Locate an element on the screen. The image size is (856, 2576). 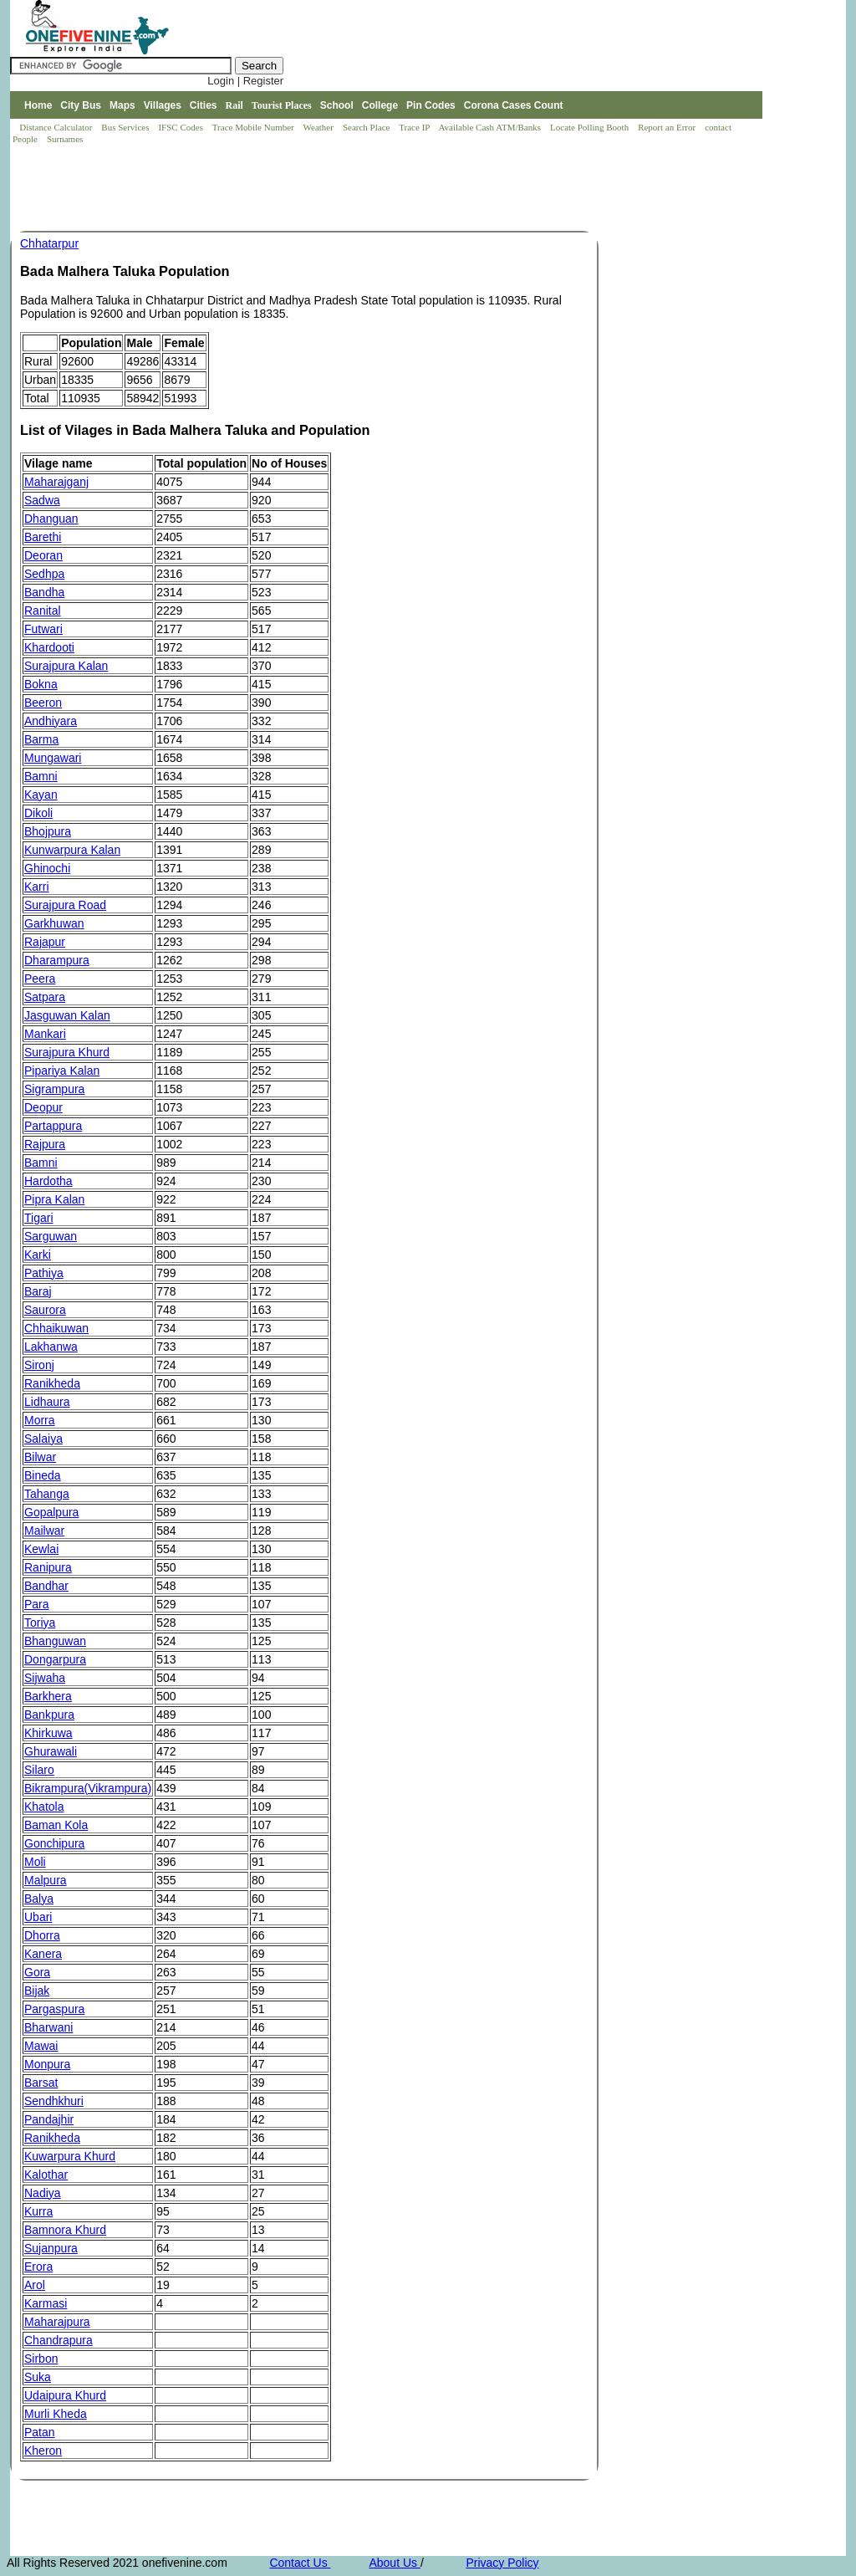
Murli Kheda is located at coordinates (55, 2413).